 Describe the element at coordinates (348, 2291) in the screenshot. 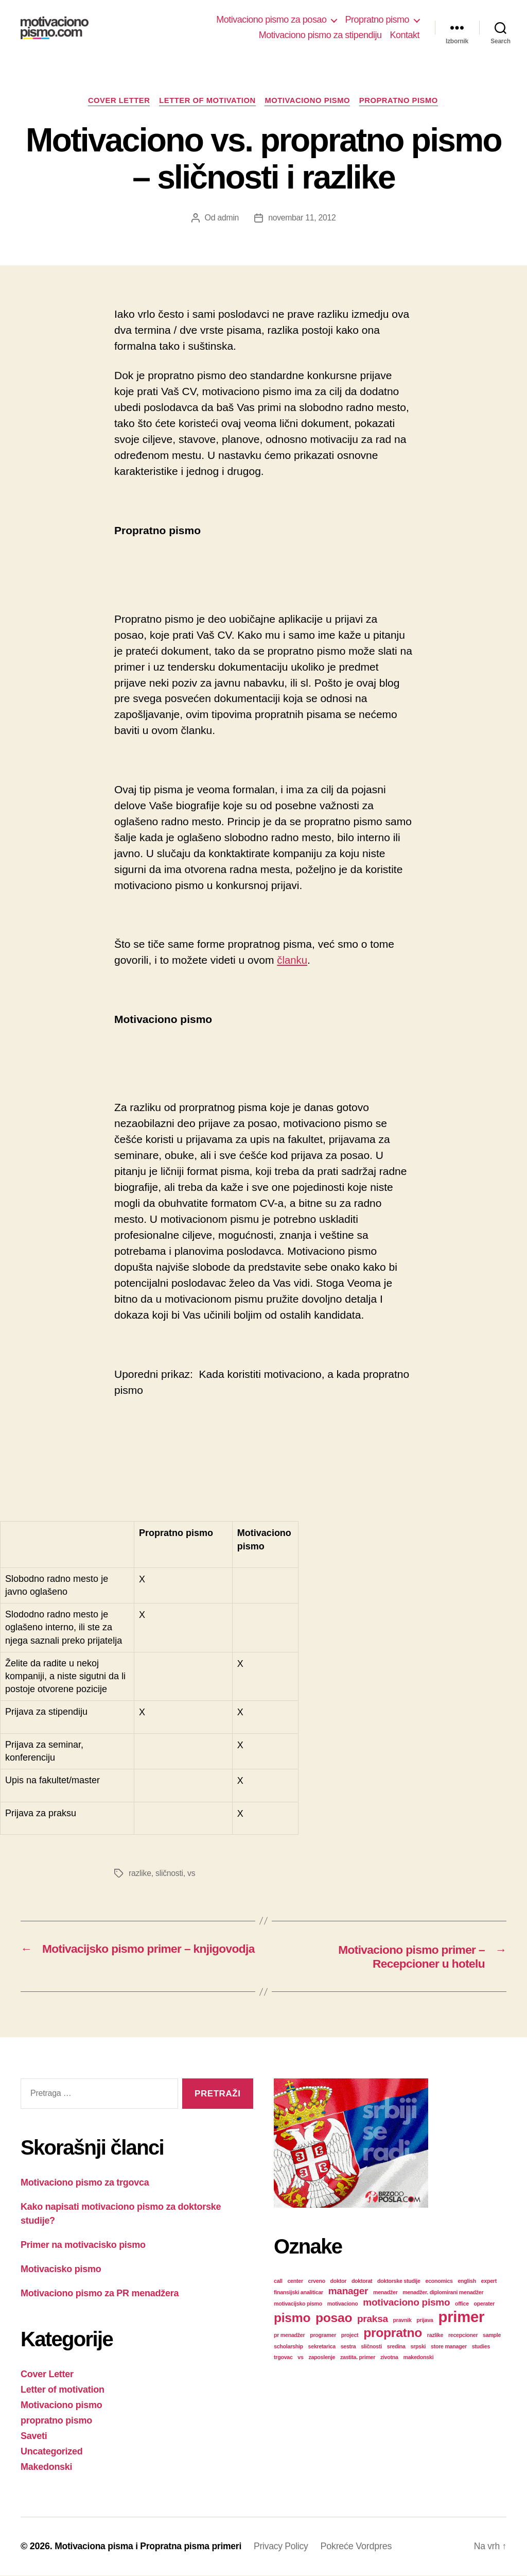

I see `manager [manager (2 stavke)]` at that location.